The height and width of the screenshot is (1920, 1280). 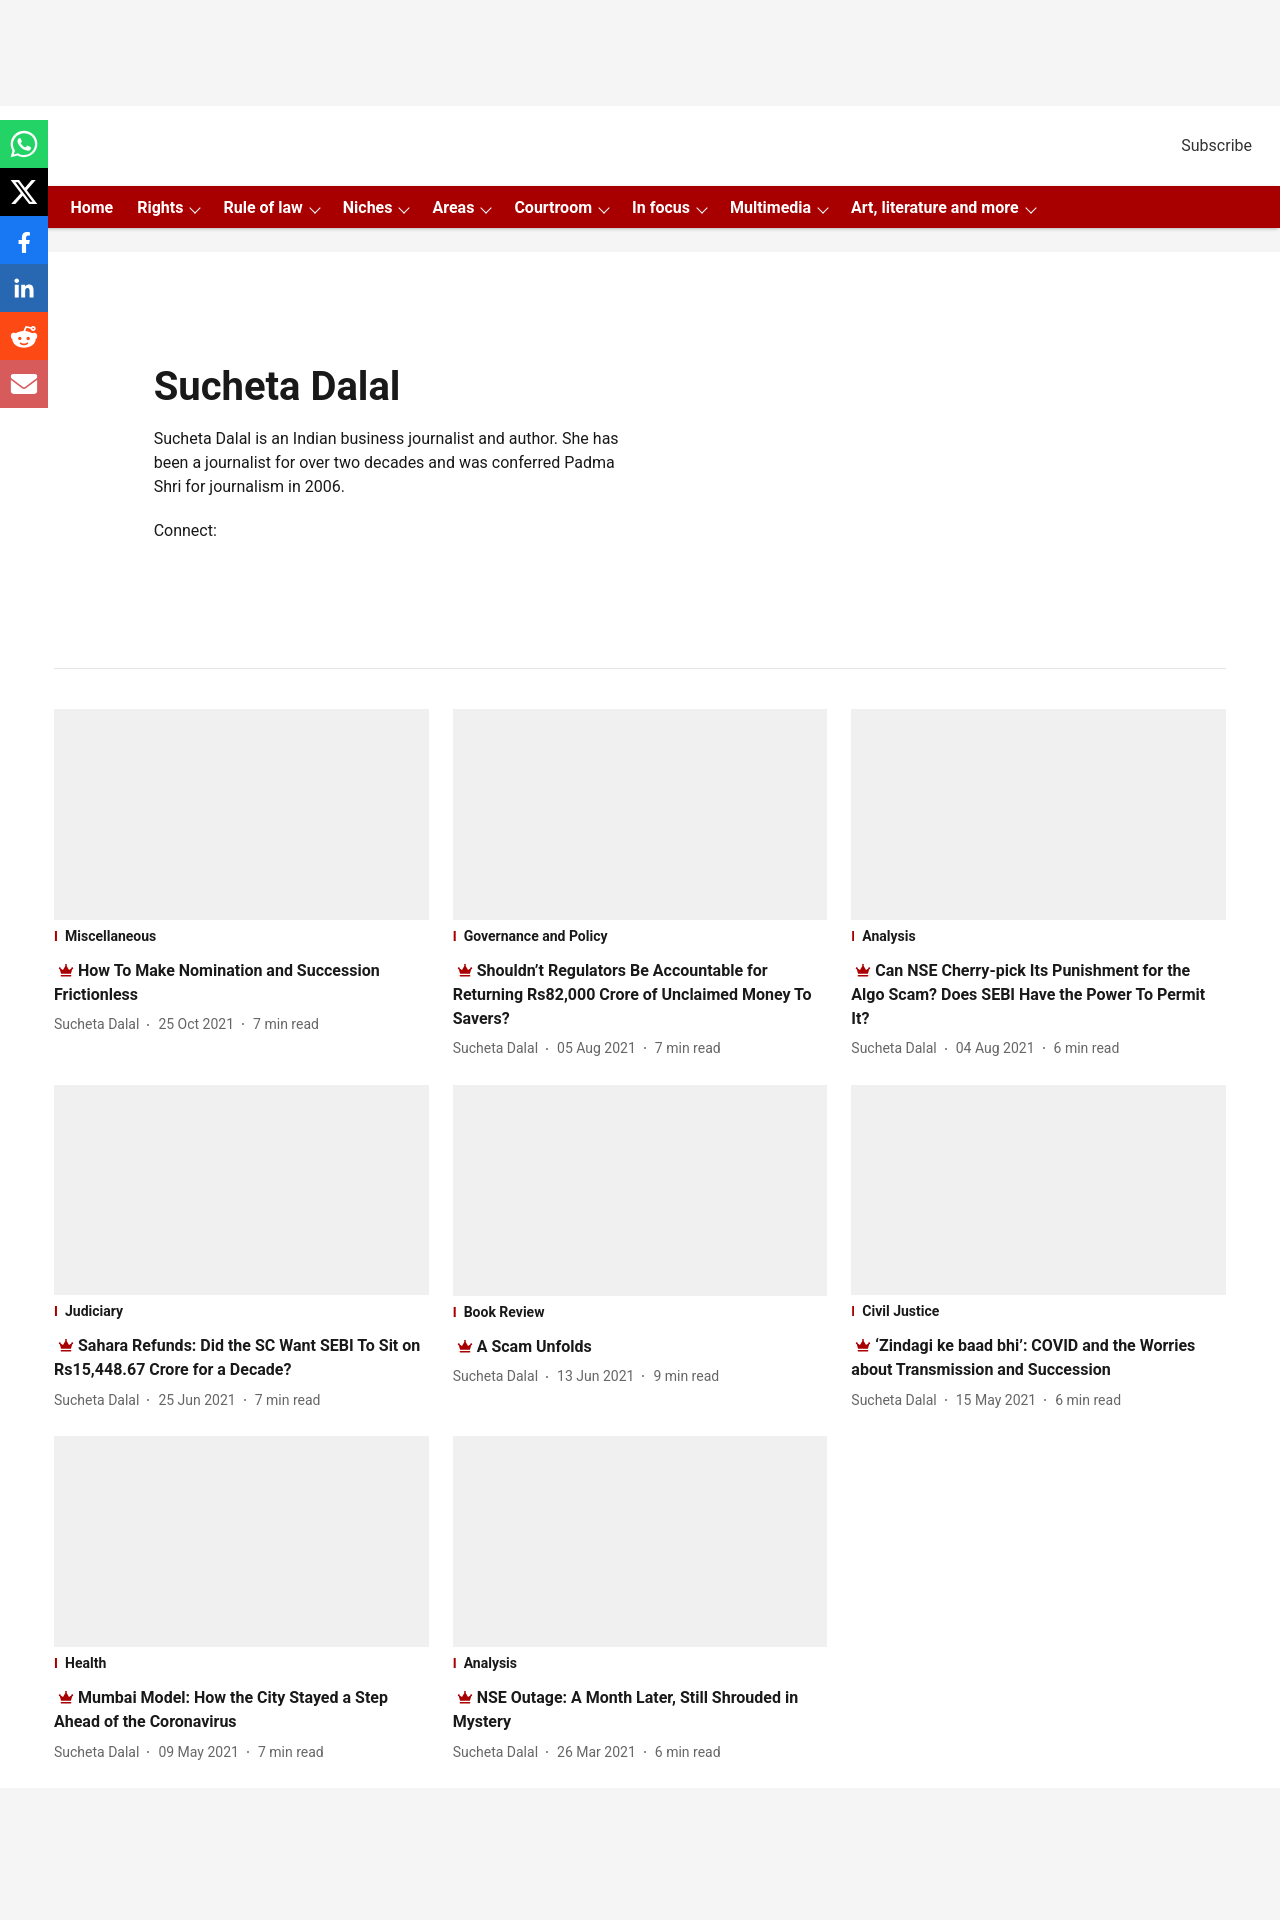 What do you see at coordinates (241, 936) in the screenshot?
I see `[section-name]` at bounding box center [241, 936].